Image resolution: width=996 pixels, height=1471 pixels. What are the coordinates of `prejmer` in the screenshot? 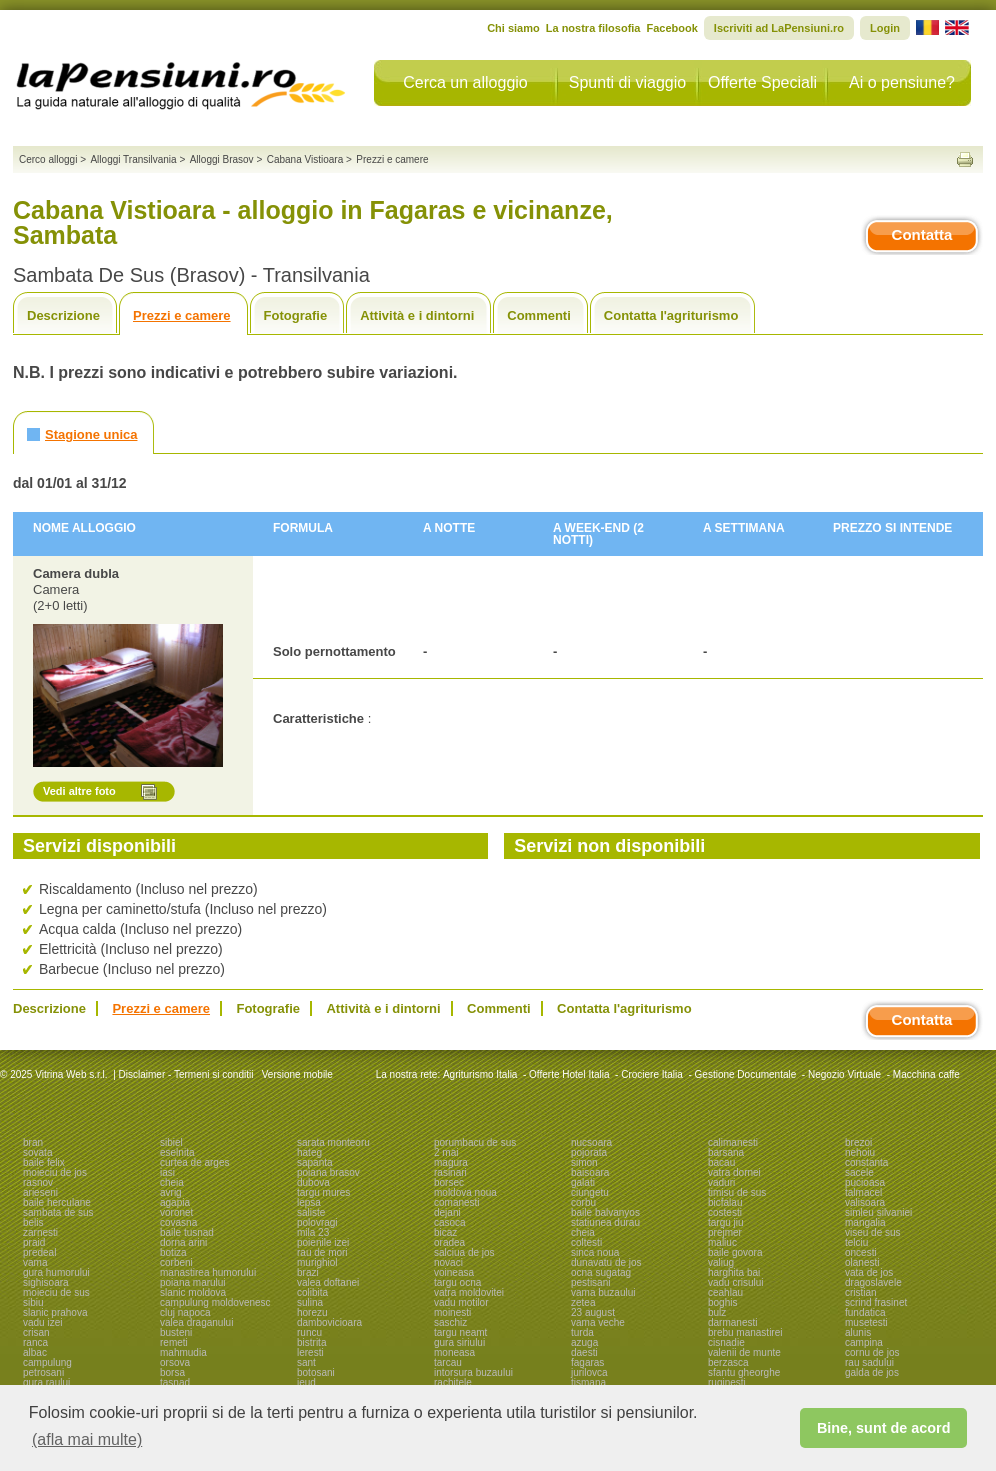 It's located at (725, 1232).